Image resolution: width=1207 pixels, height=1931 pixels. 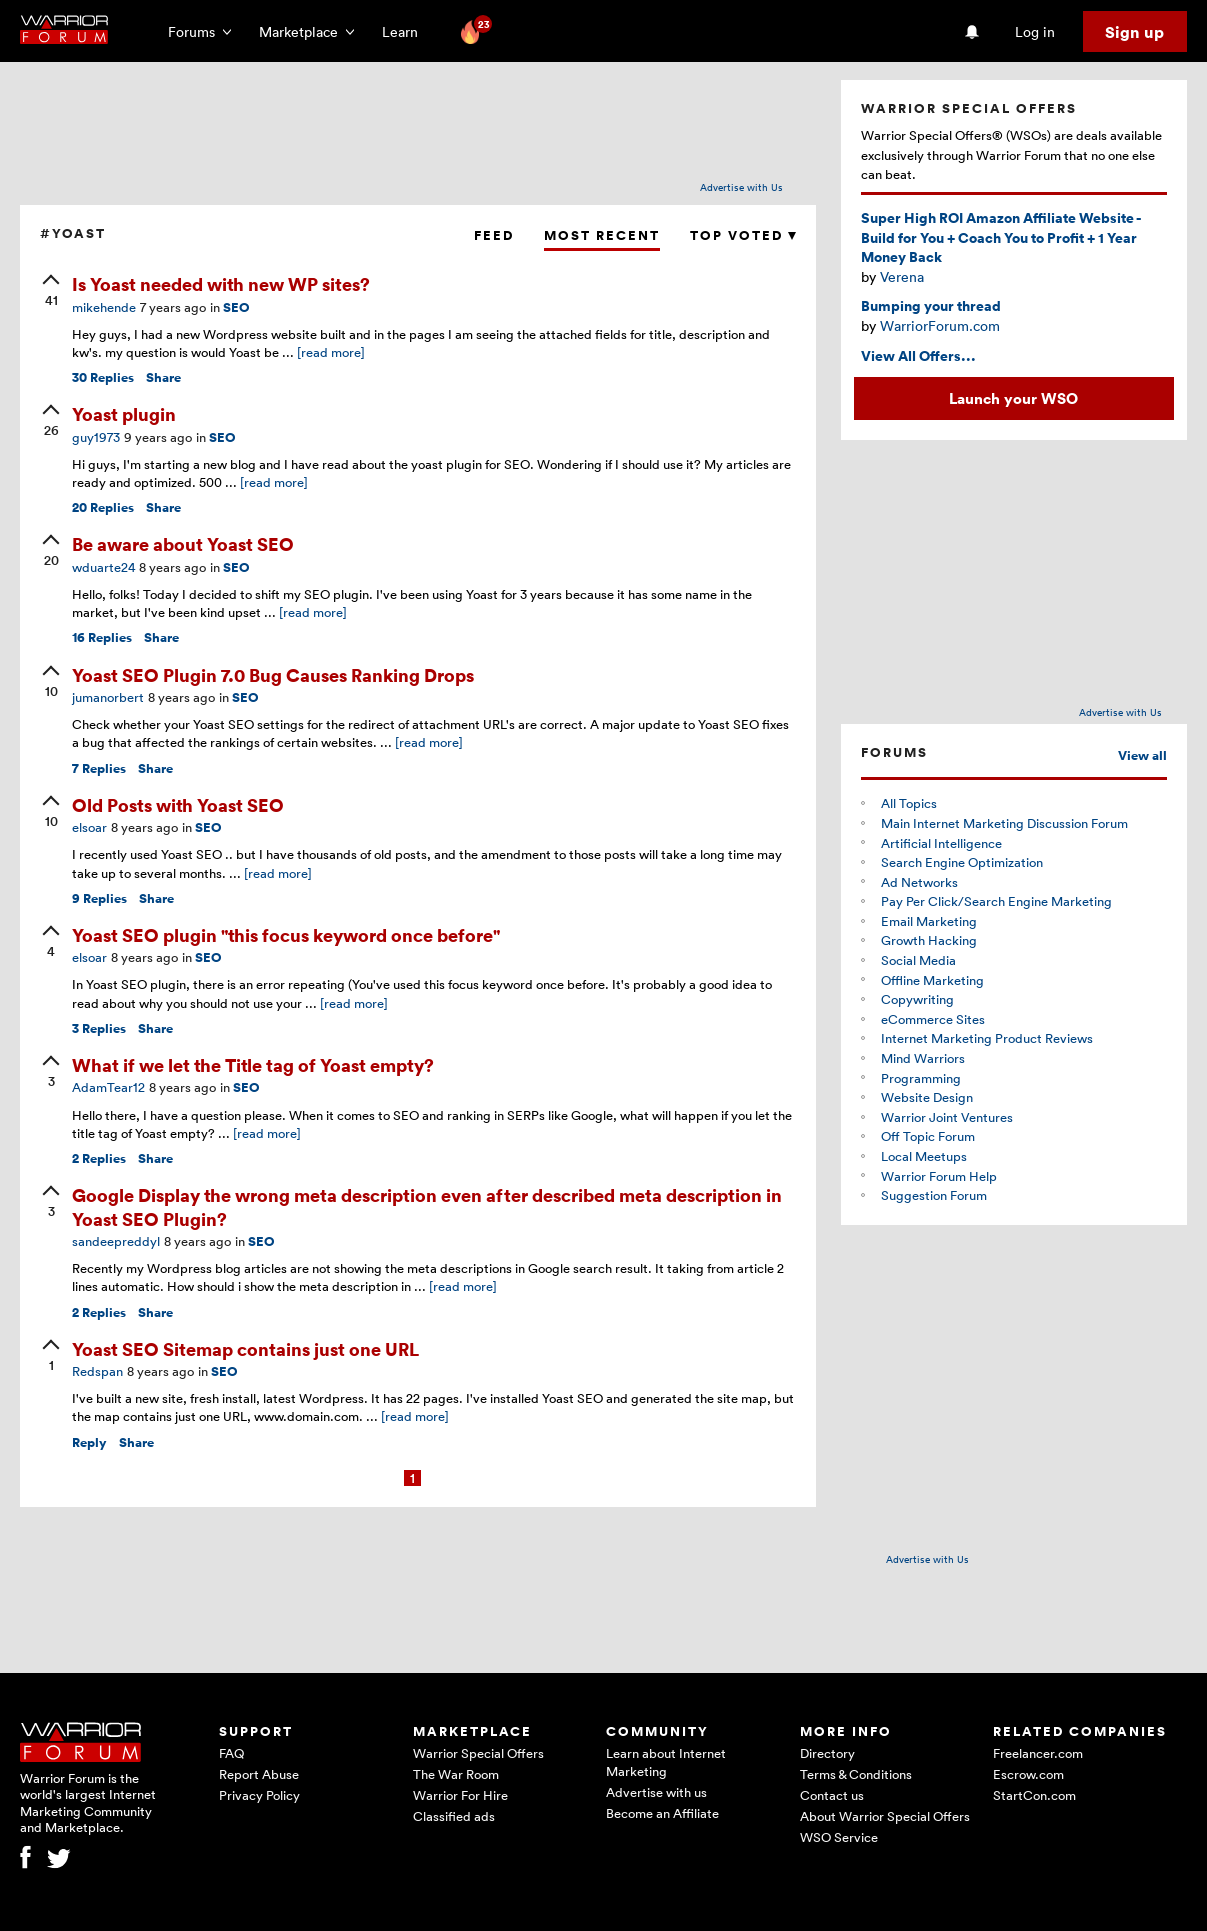 I want to click on Local Meetups, so click(x=924, y=1156).